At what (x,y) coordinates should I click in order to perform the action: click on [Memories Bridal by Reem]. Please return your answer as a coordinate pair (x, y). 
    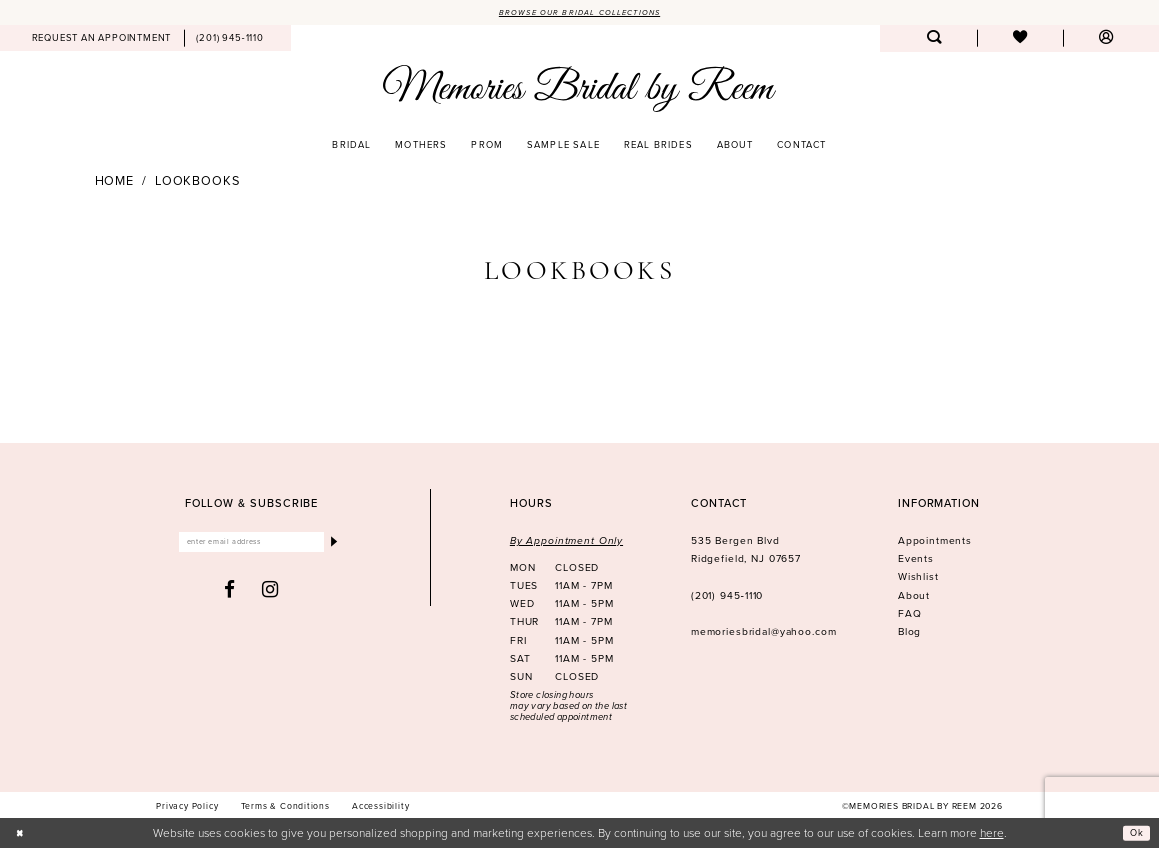
    Looking at the image, I should click on (579, 90).